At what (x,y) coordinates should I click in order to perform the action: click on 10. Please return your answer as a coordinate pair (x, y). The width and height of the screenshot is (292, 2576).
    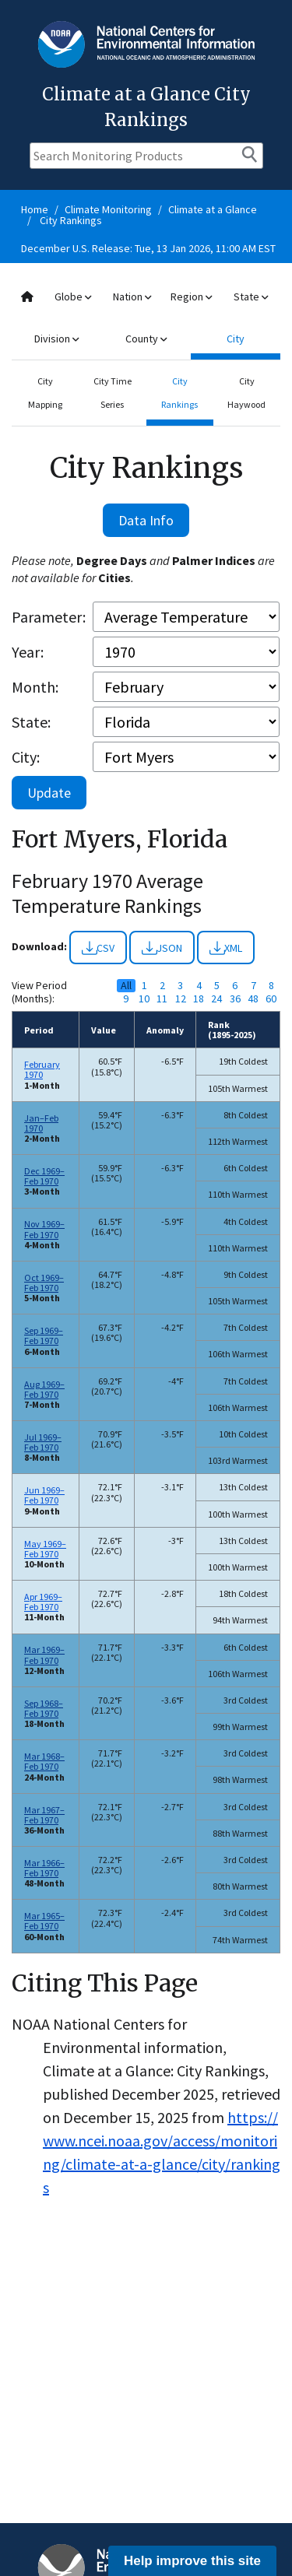
    Looking at the image, I should click on (144, 998).